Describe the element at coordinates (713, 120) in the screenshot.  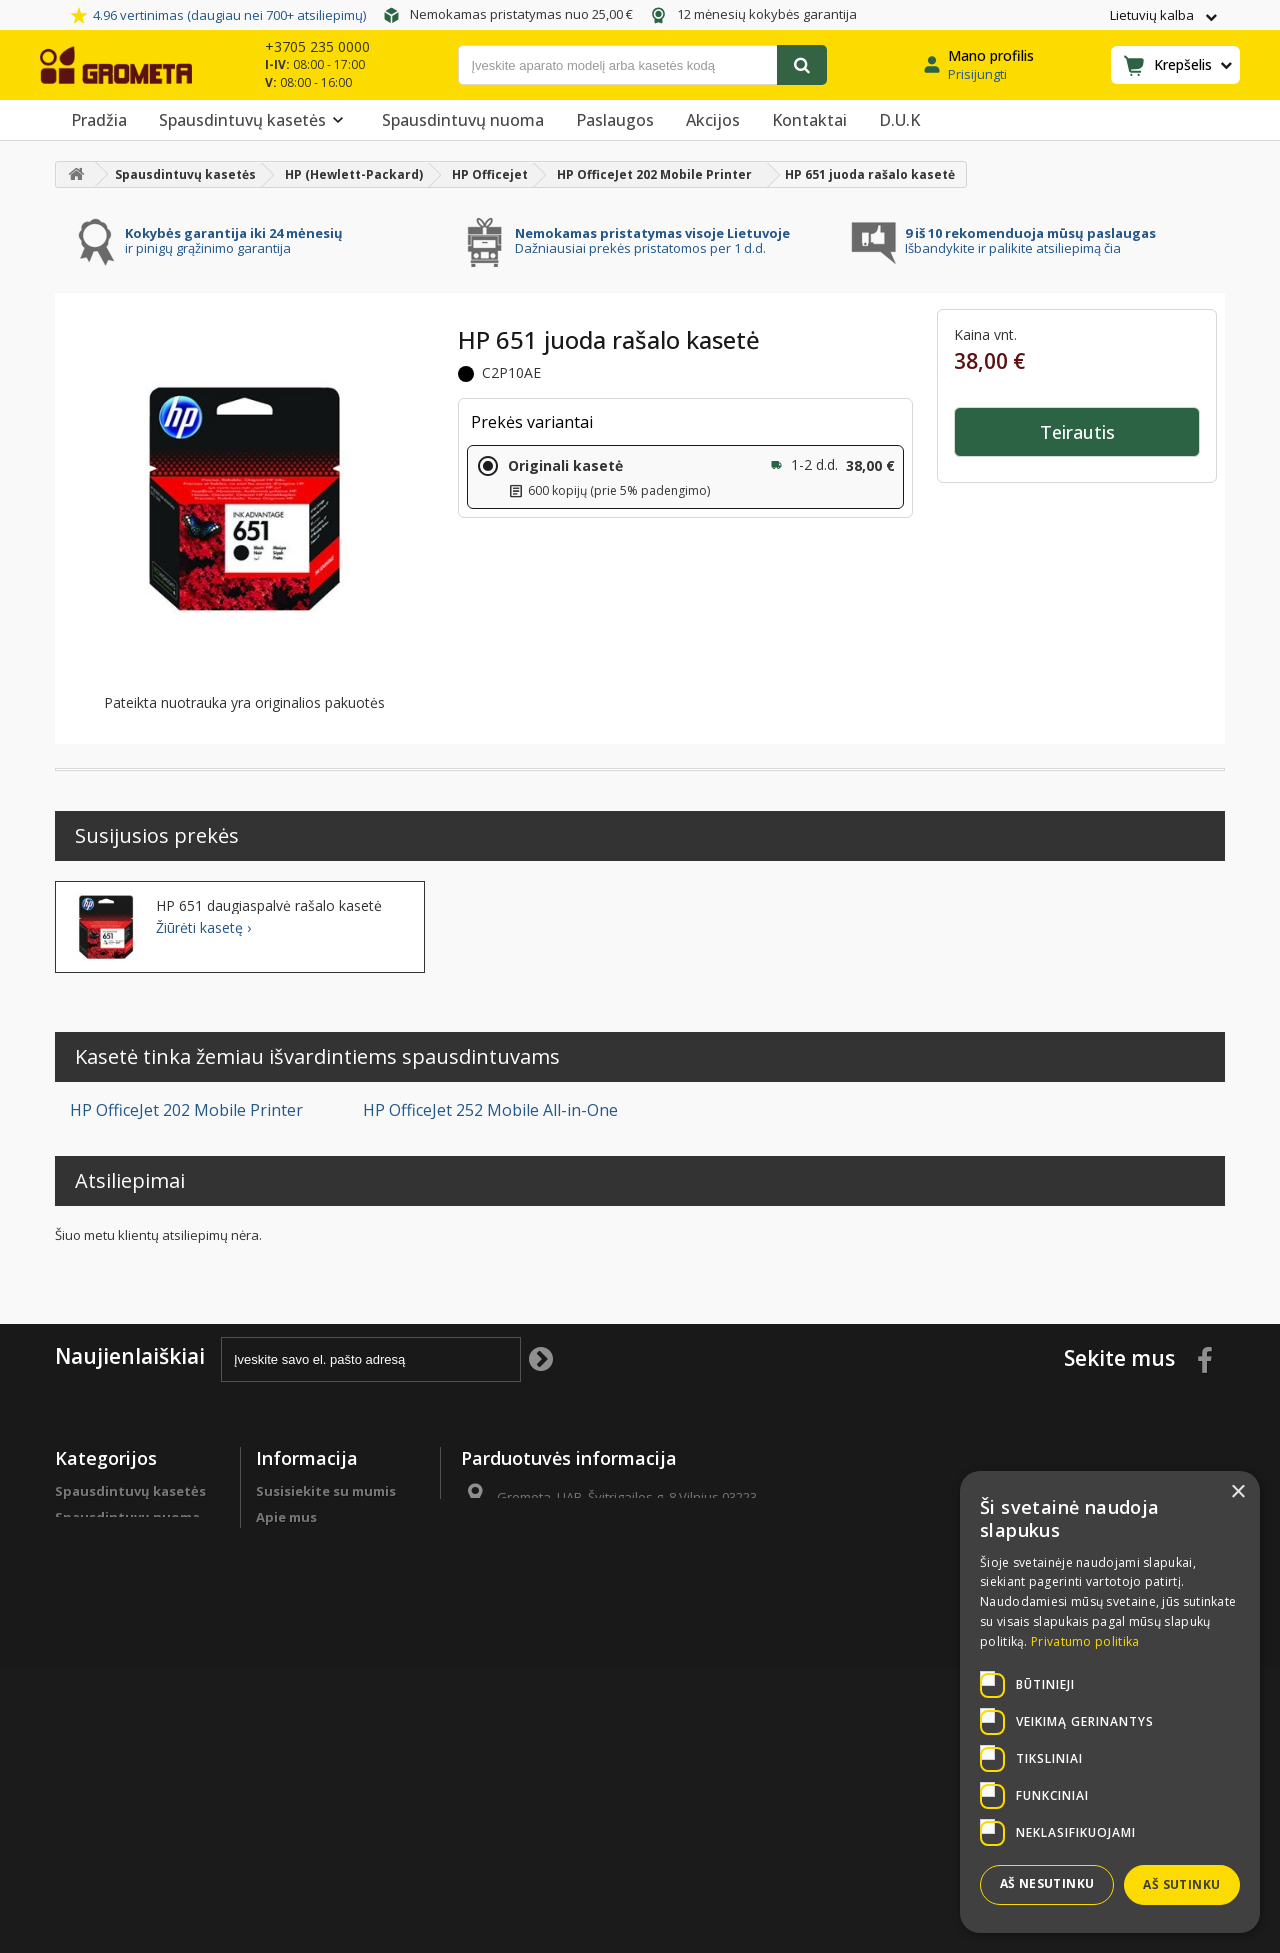
I see `Akcijos` at that location.